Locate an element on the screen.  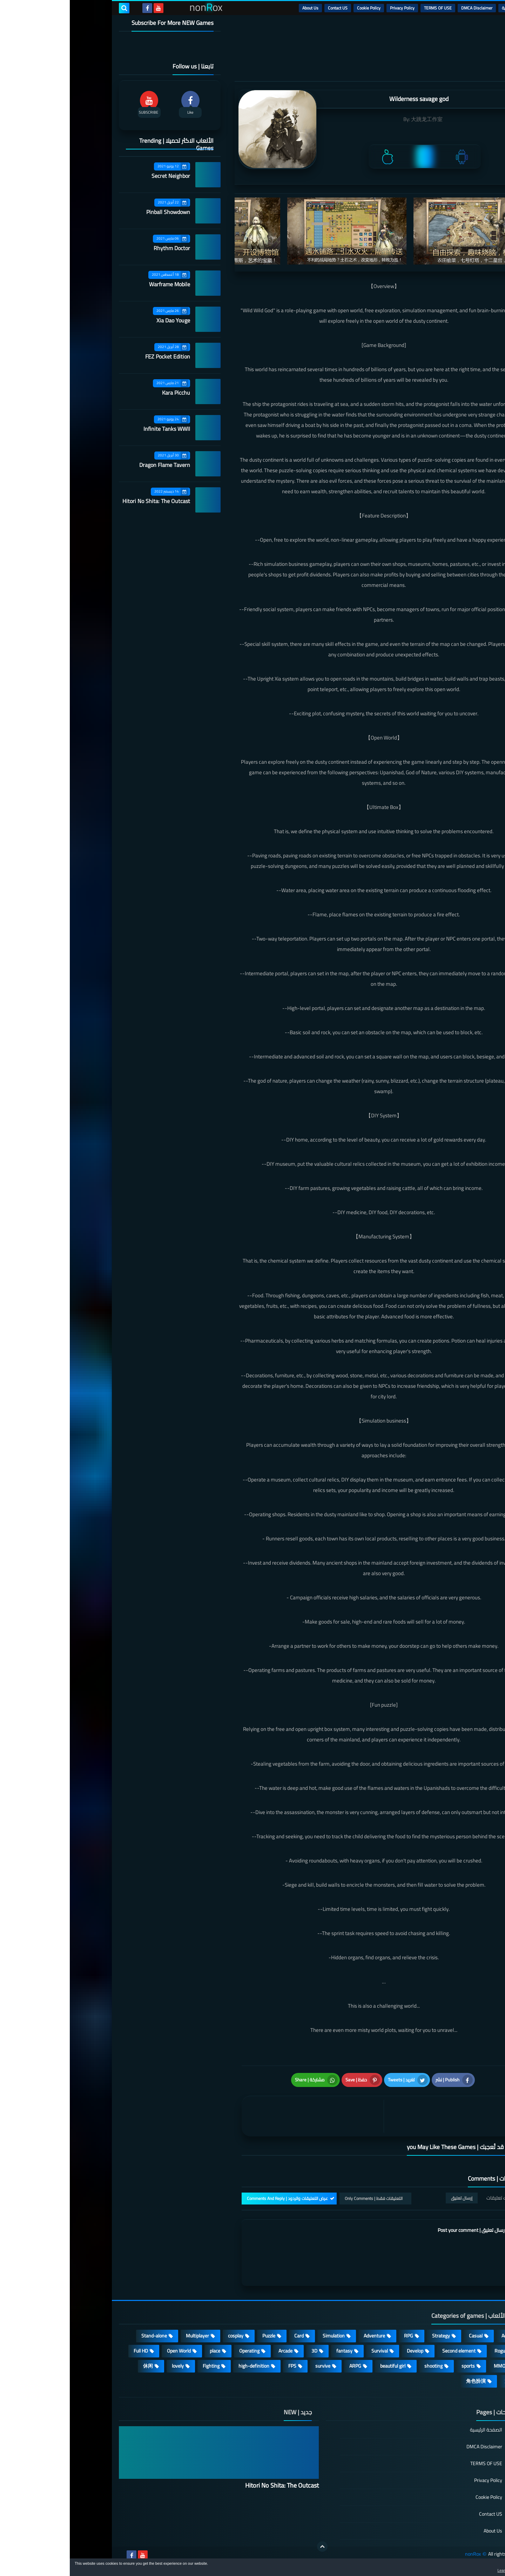
Card is located at coordinates (229, 2335).